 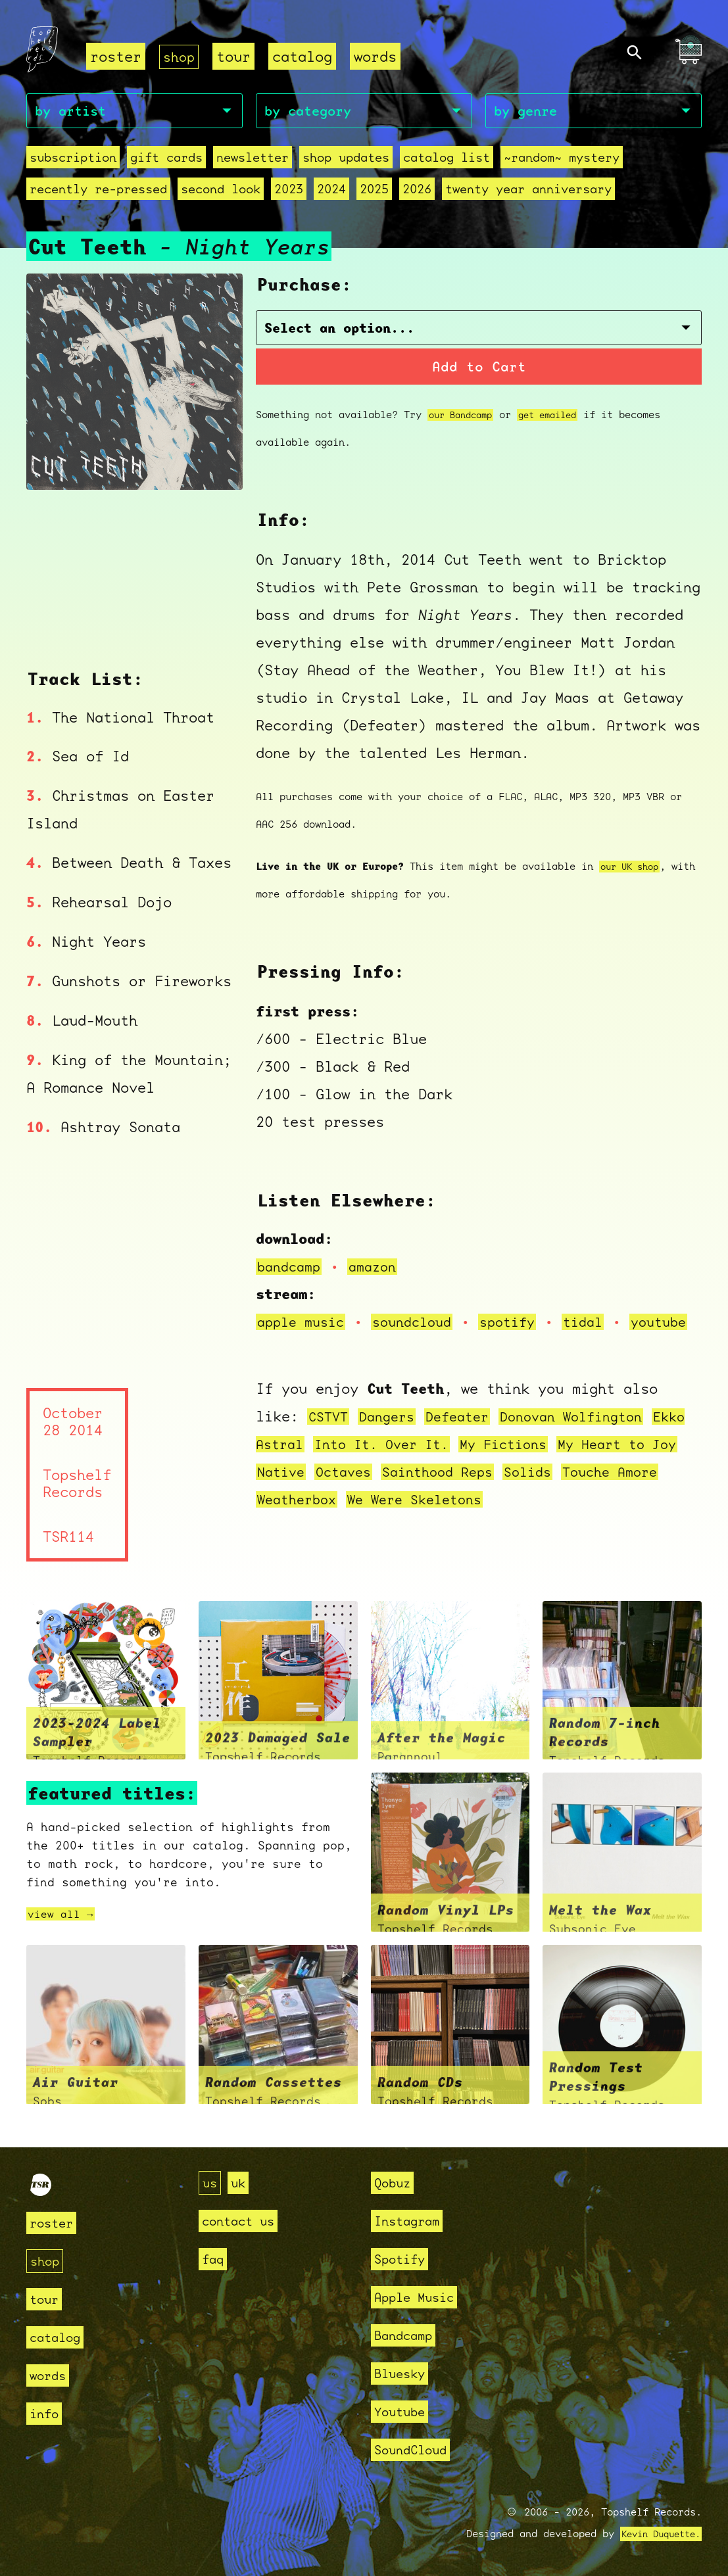 What do you see at coordinates (166, 159) in the screenshot?
I see `Gift Cards` at bounding box center [166, 159].